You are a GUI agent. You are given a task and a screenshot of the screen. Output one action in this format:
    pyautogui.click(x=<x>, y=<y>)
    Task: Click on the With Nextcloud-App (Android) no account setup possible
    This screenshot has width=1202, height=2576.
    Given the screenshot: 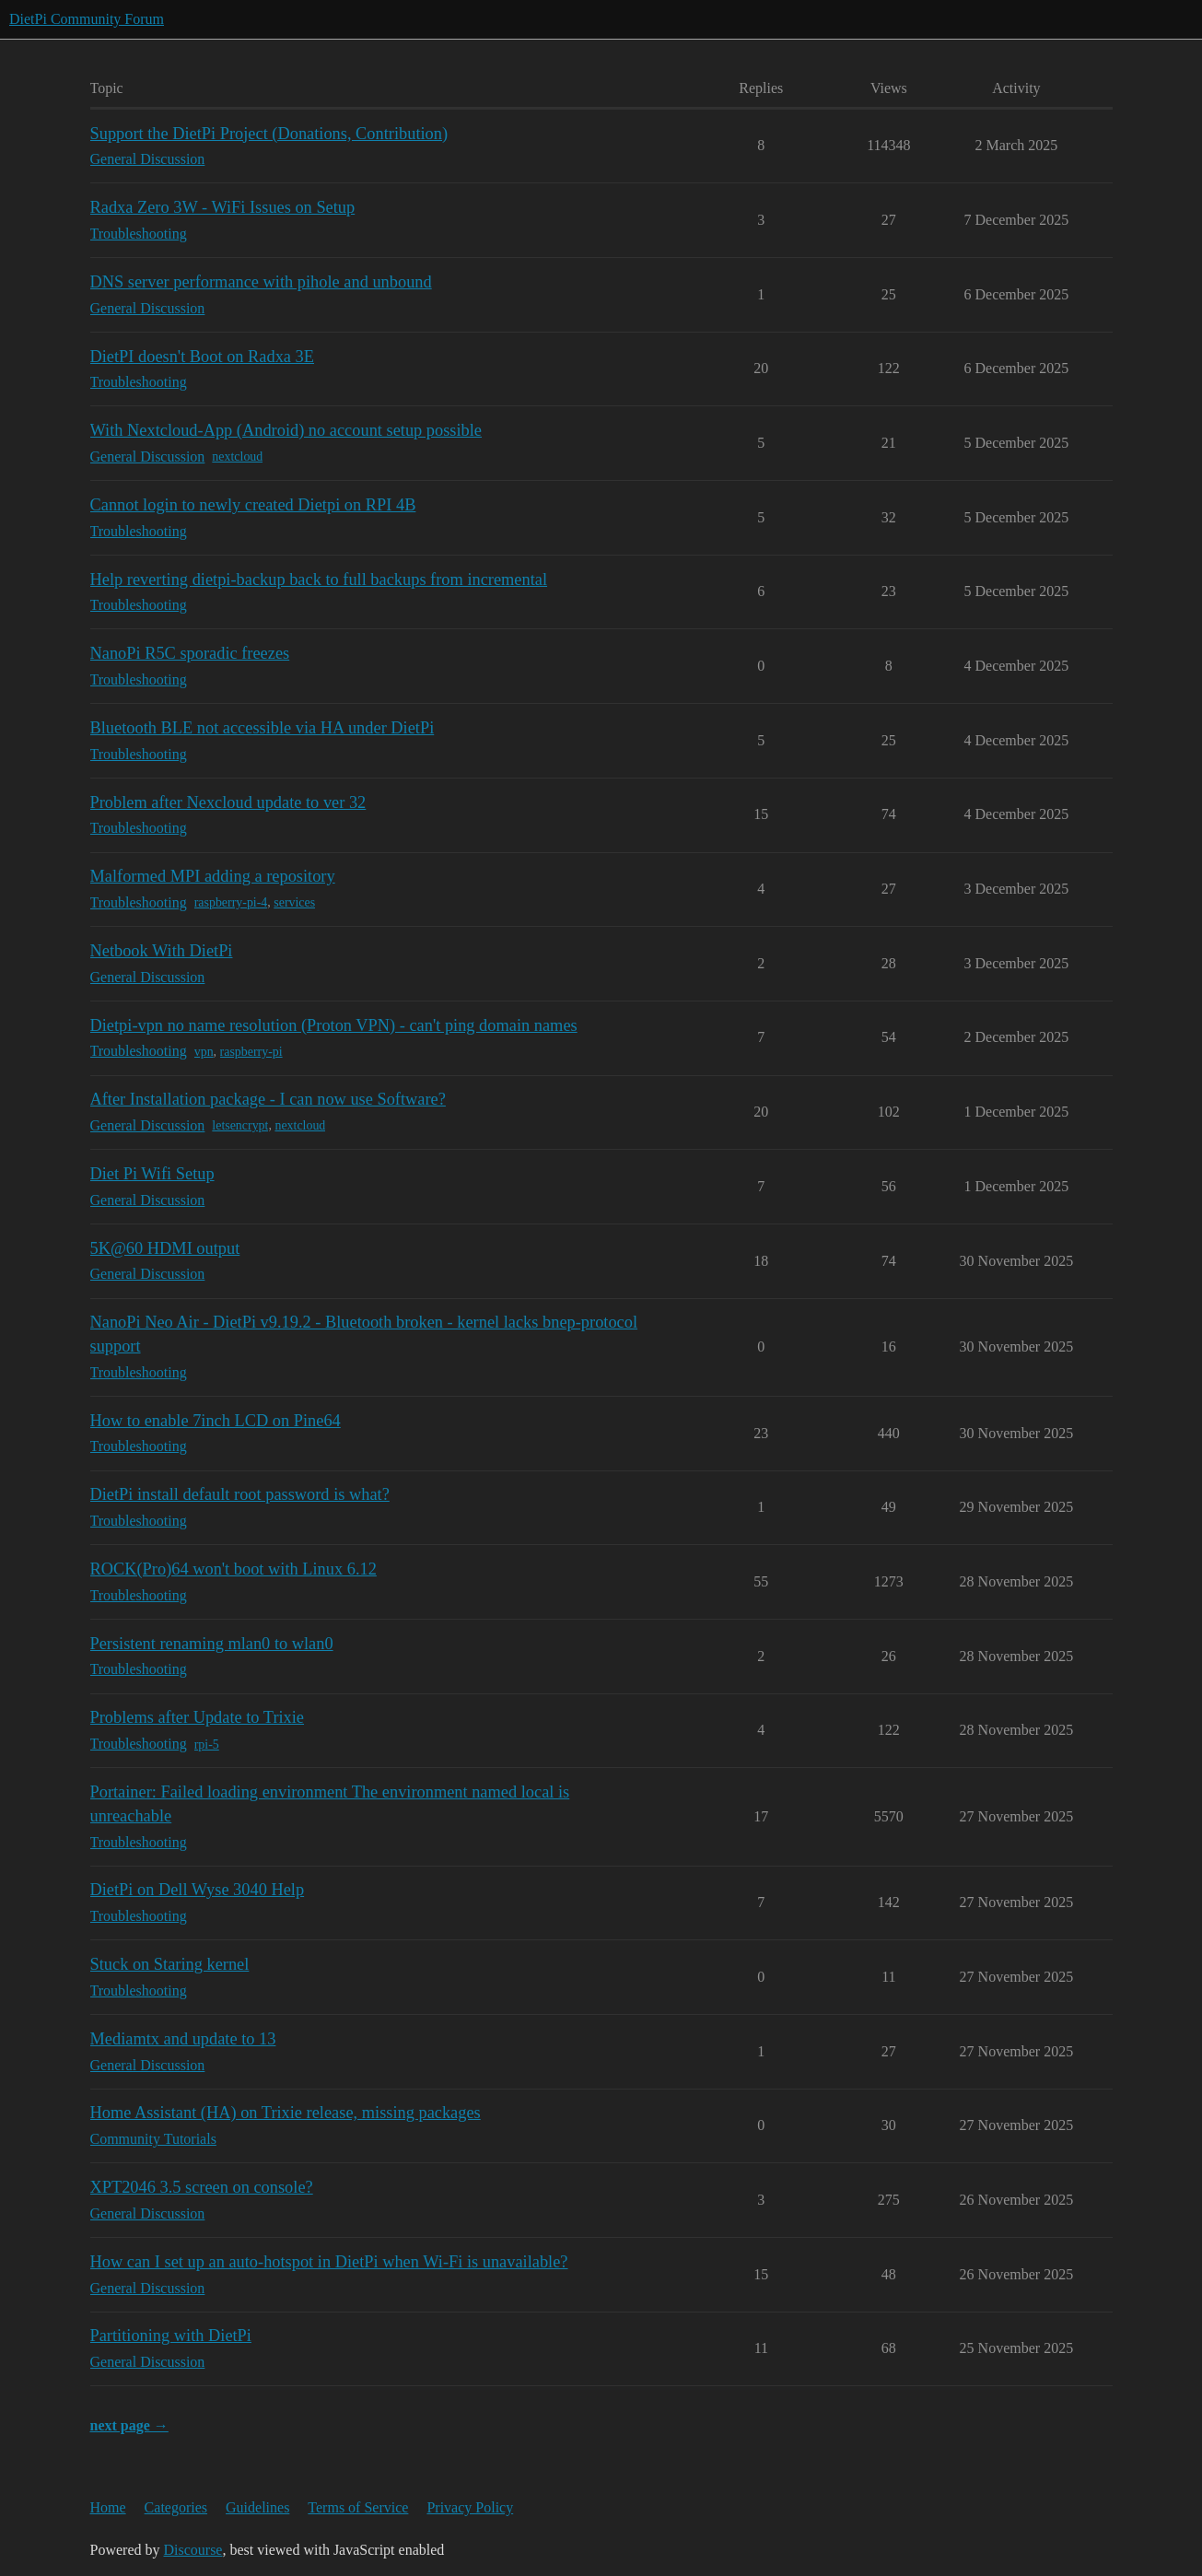 What is the action you would take?
    pyautogui.click(x=286, y=430)
    